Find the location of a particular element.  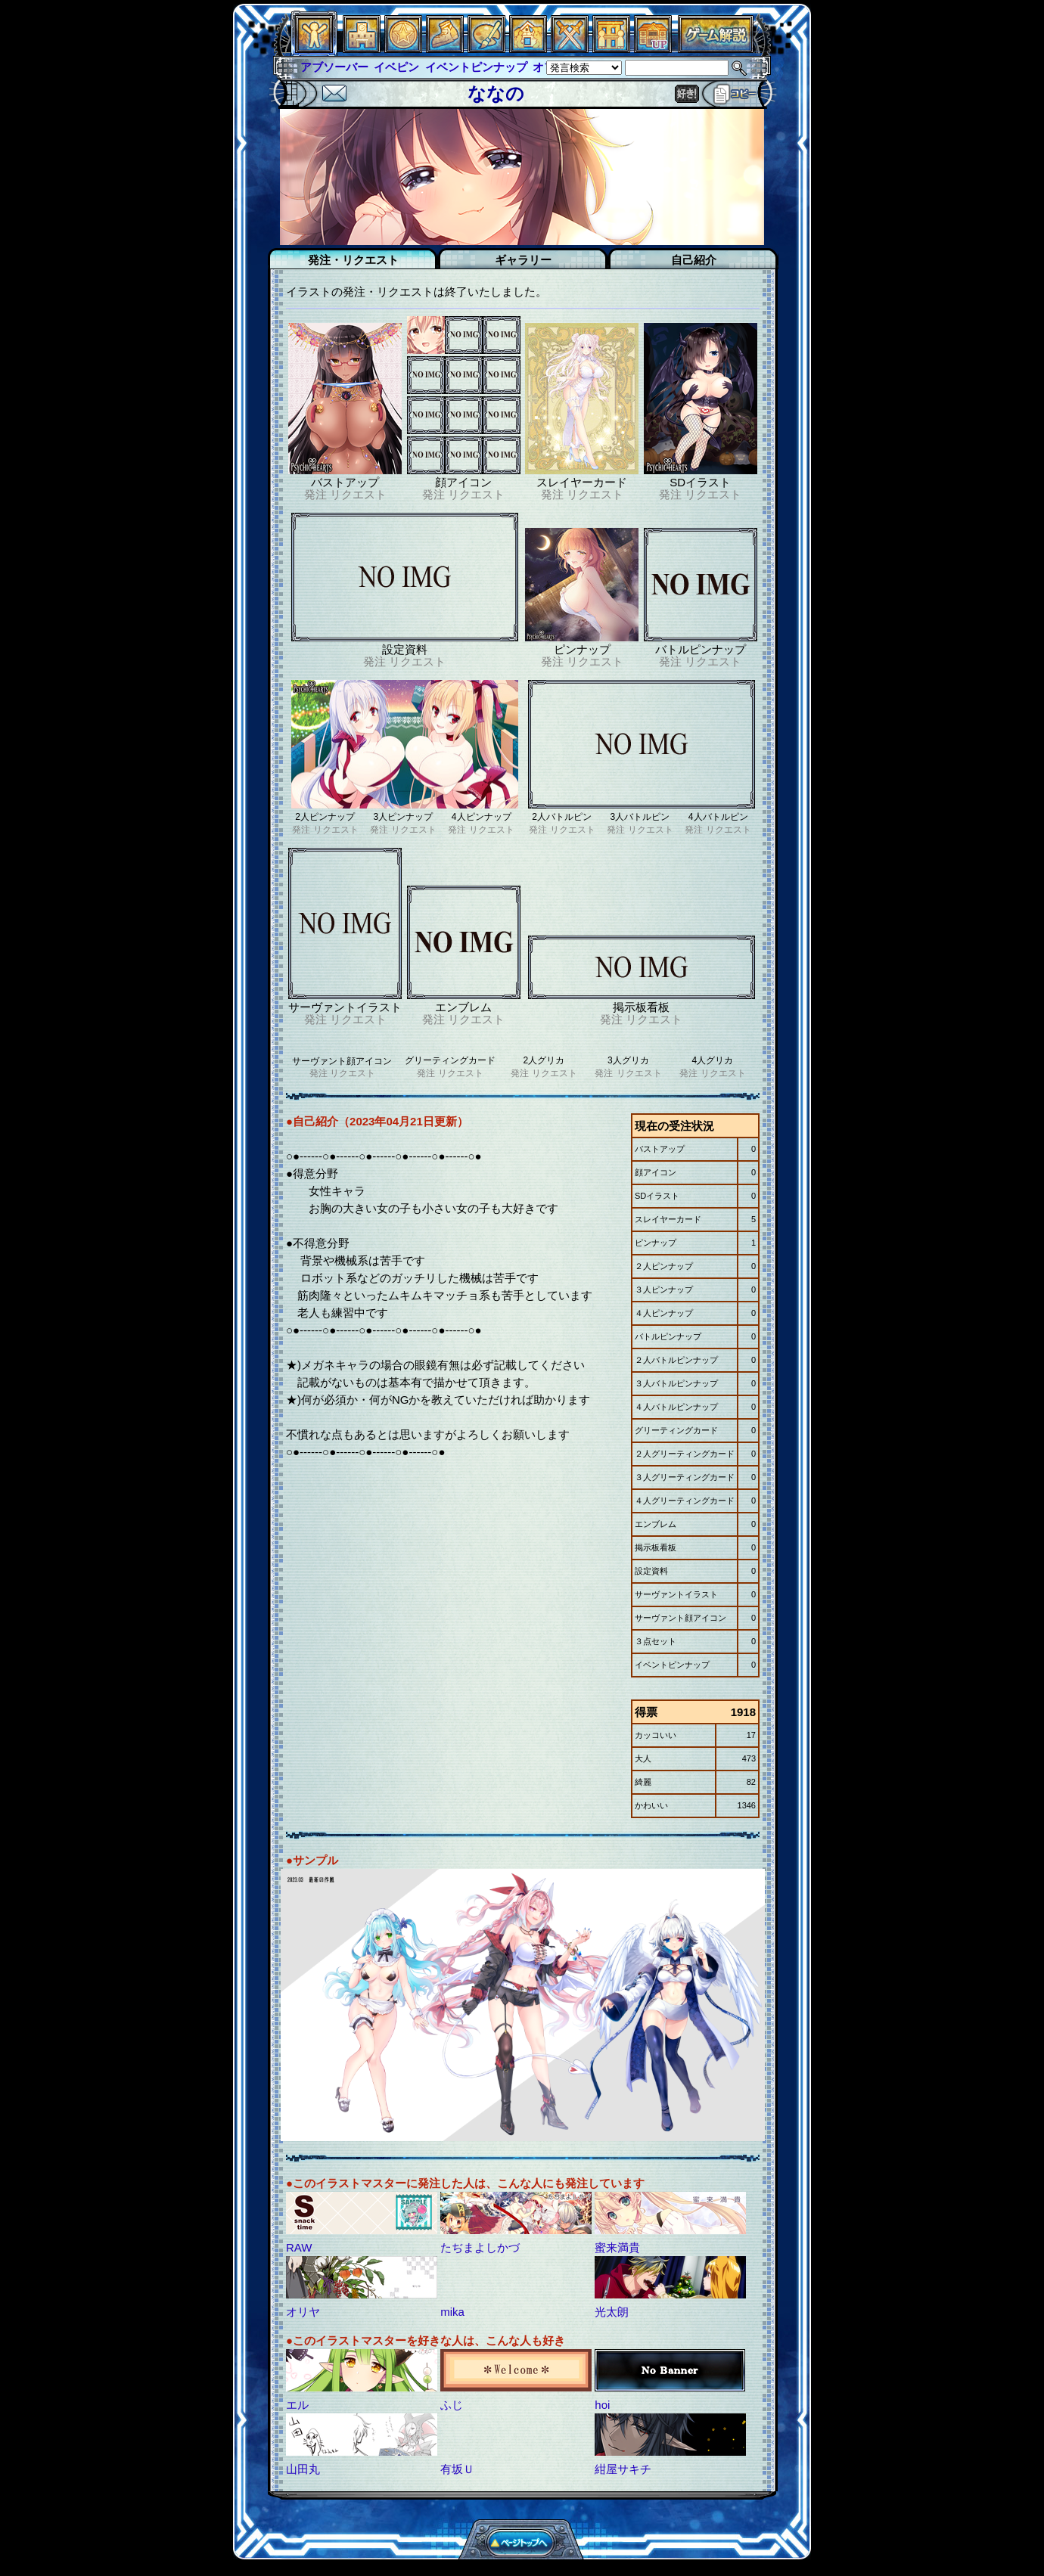

ふじ is located at coordinates (451, 2404).